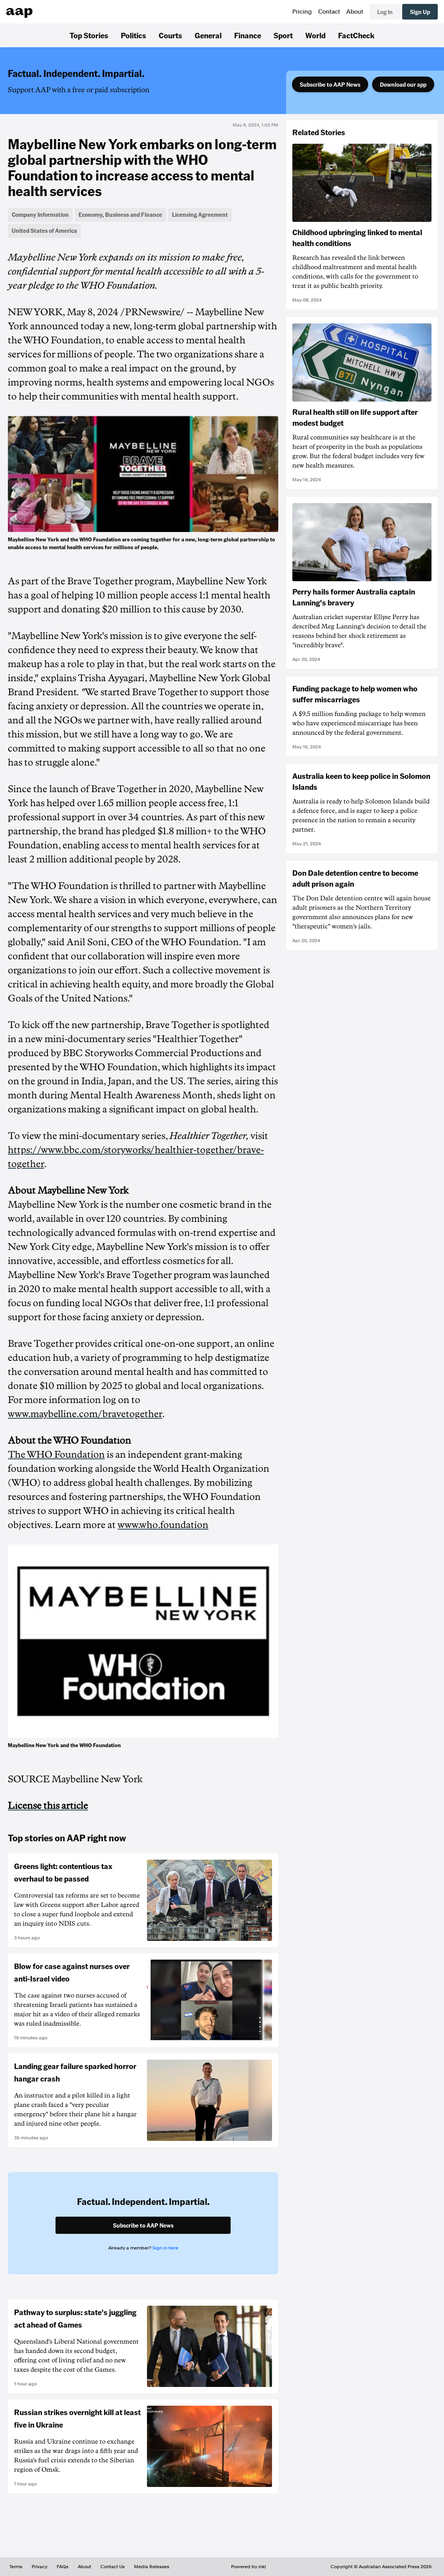 Image resolution: width=444 pixels, height=2576 pixels. What do you see at coordinates (170, 35) in the screenshot?
I see `Courts` at bounding box center [170, 35].